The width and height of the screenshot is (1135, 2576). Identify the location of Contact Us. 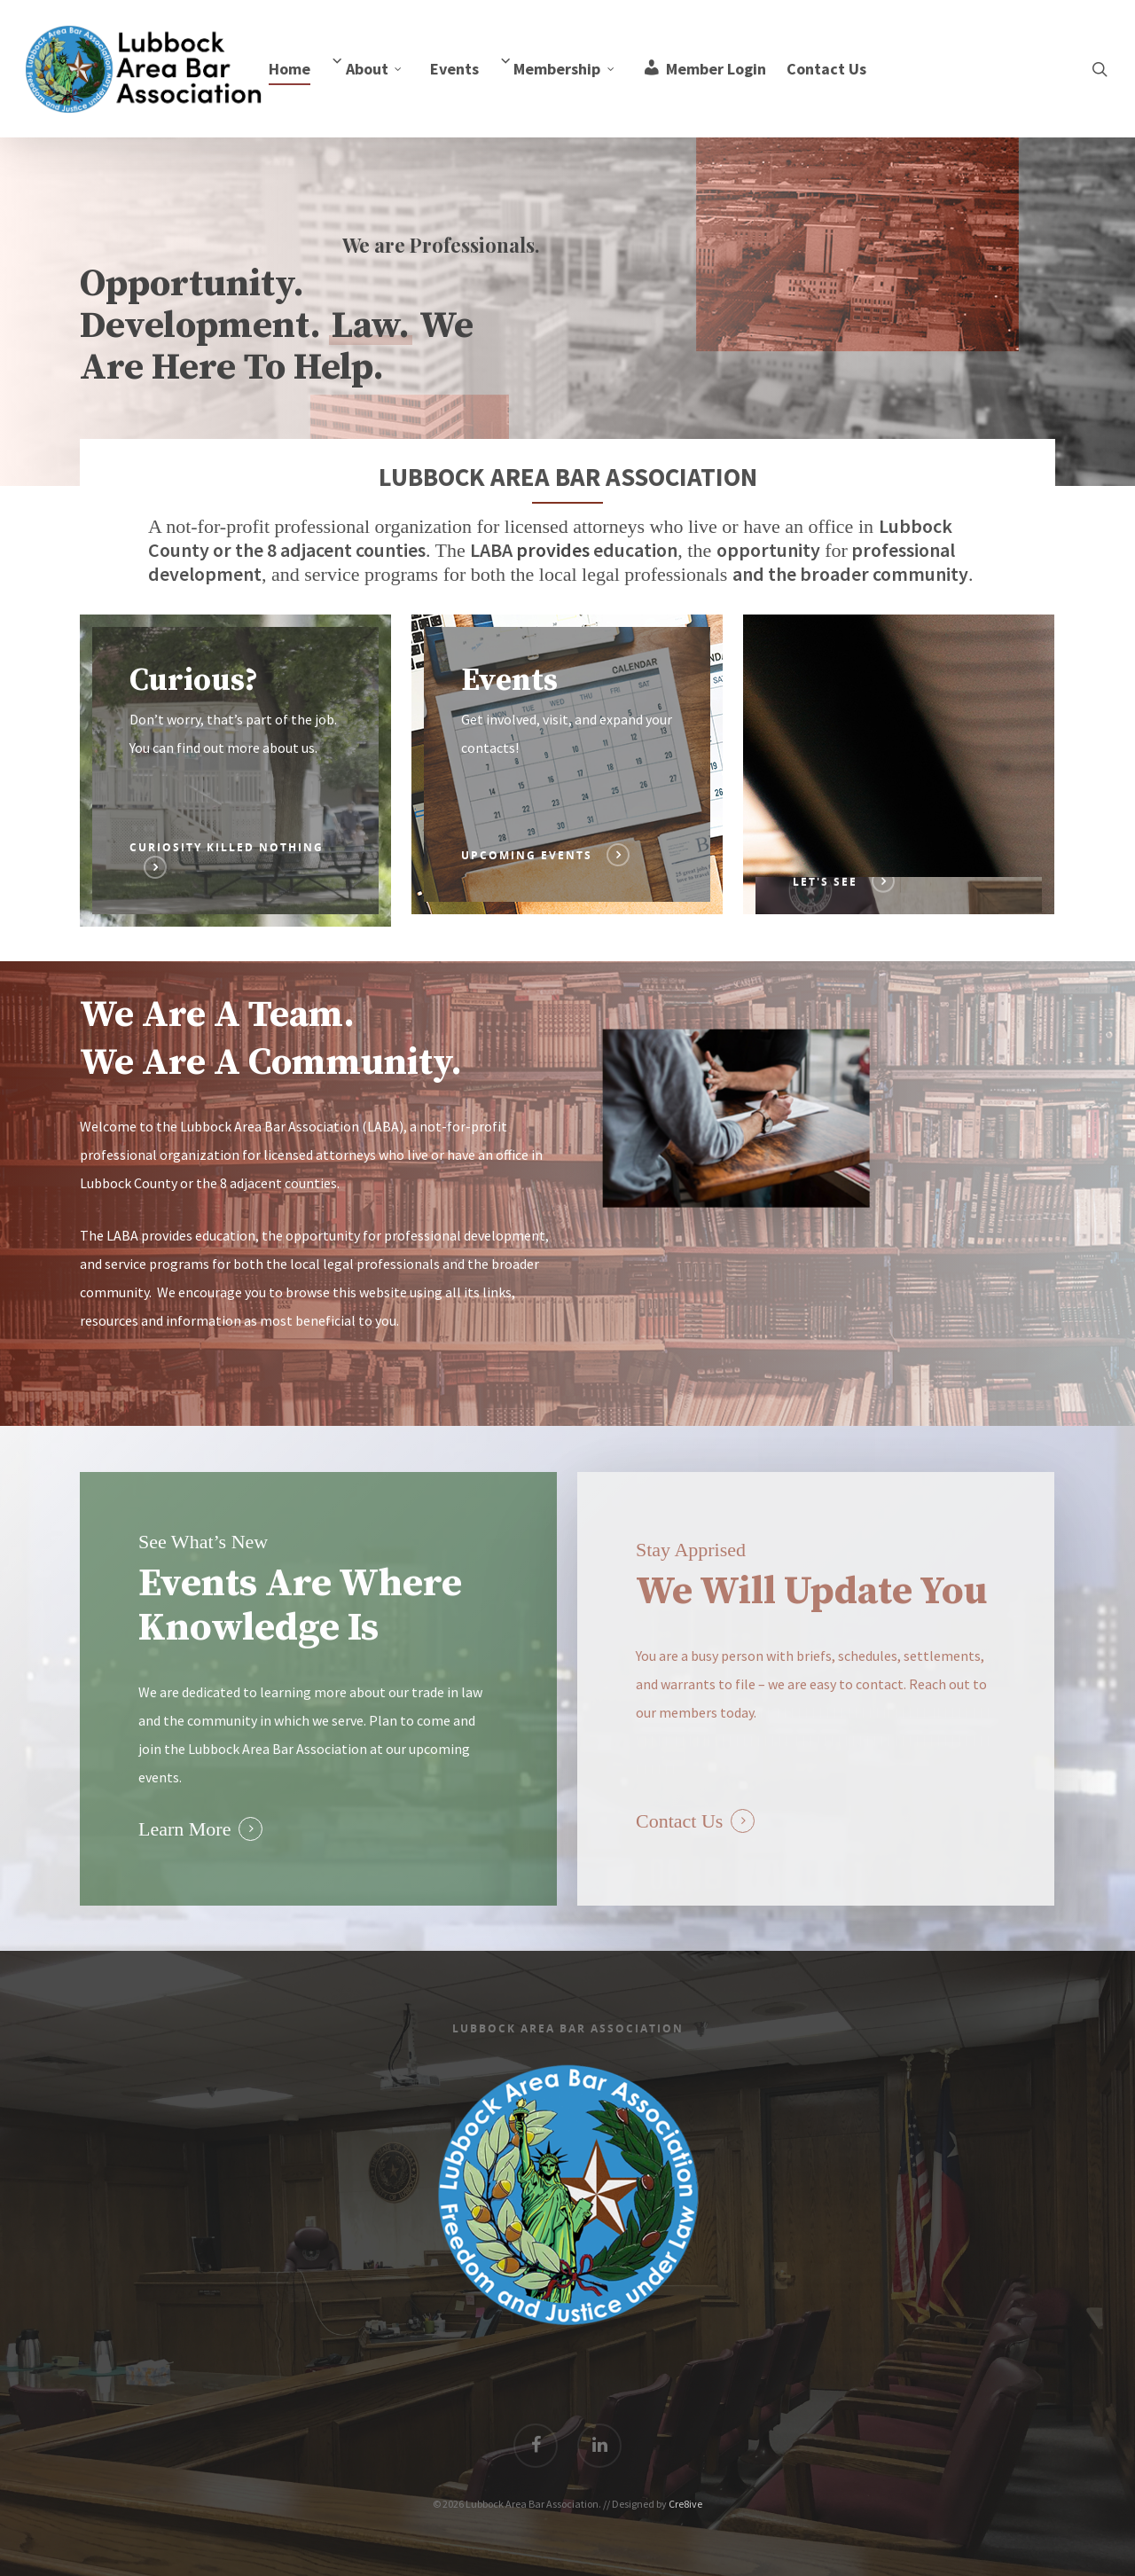
(826, 69).